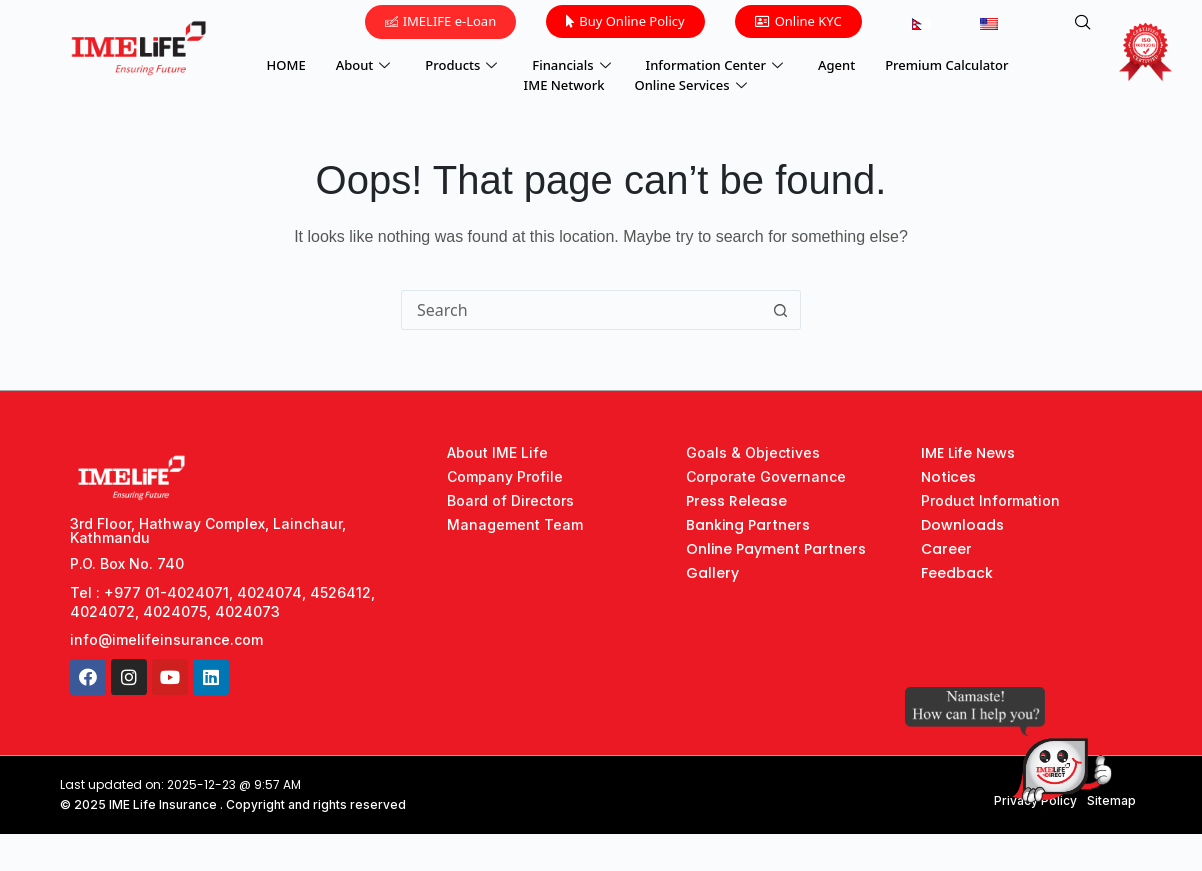 This screenshot has width=1202, height=871. I want to click on IME Life News, so click(968, 453).